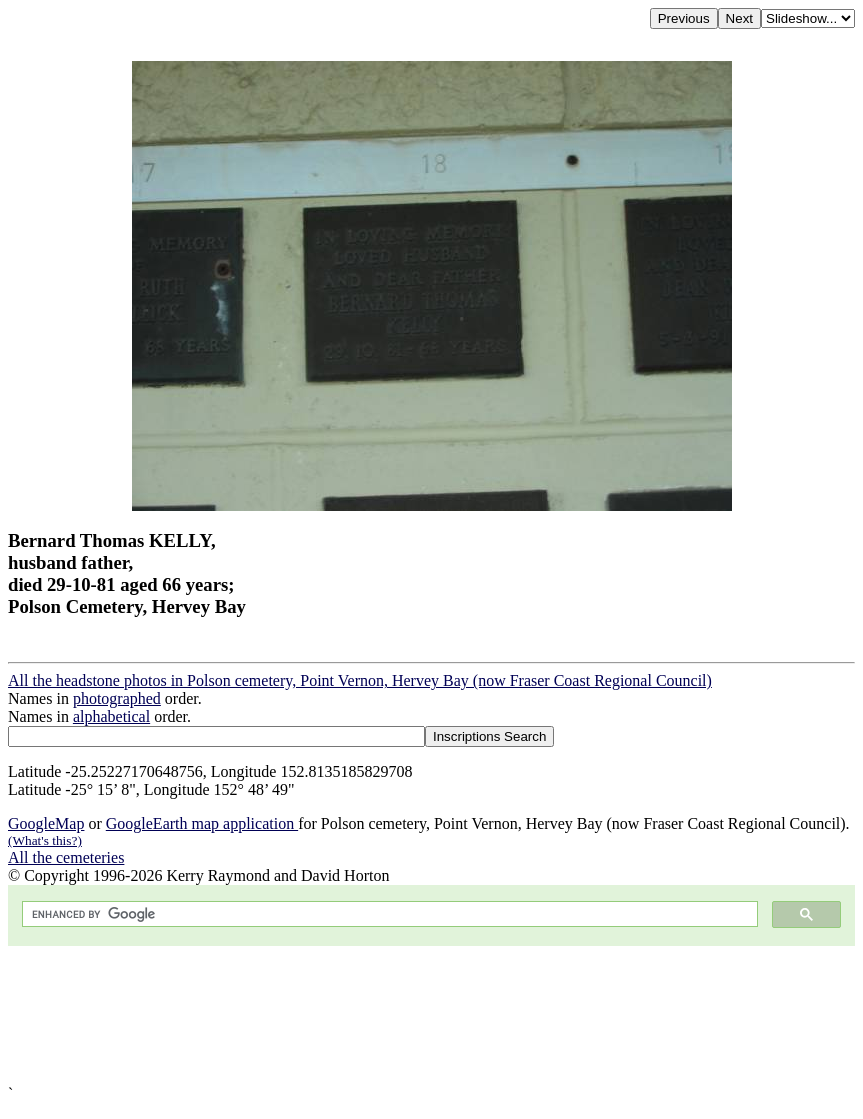 The width and height of the screenshot is (863, 1119). Describe the element at coordinates (66, 857) in the screenshot. I see `All the cemeteries` at that location.